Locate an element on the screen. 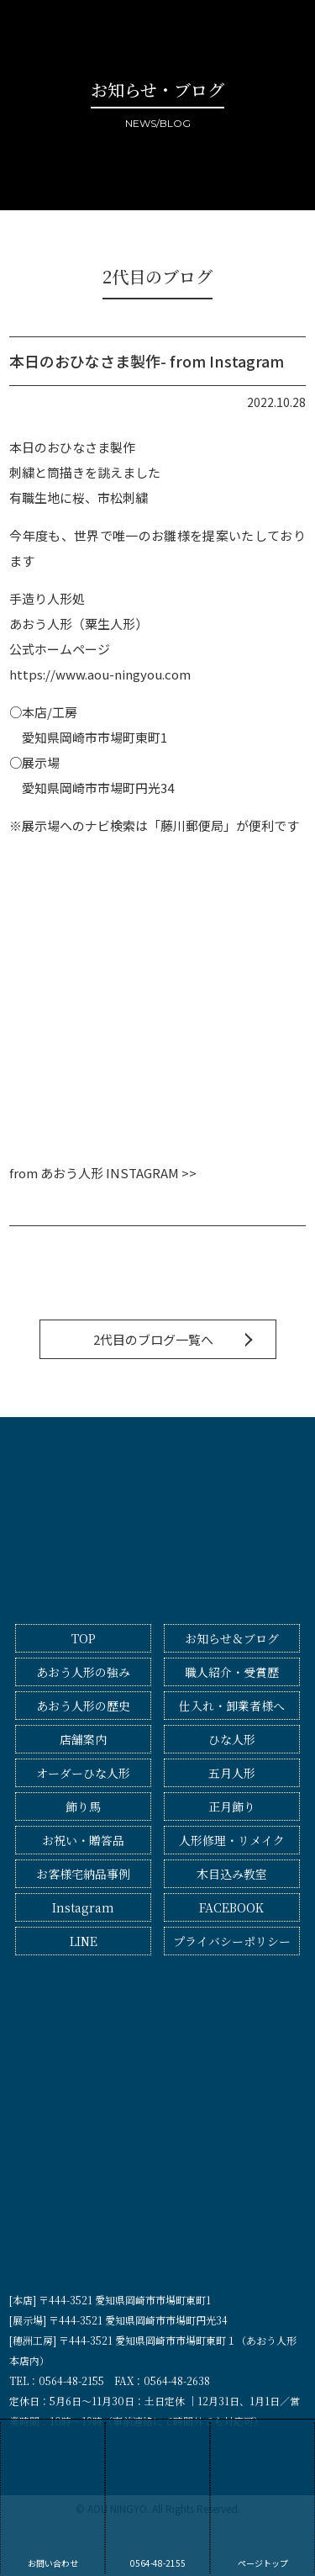 The image size is (315, 2576). 正月飾り is located at coordinates (231, 1806).